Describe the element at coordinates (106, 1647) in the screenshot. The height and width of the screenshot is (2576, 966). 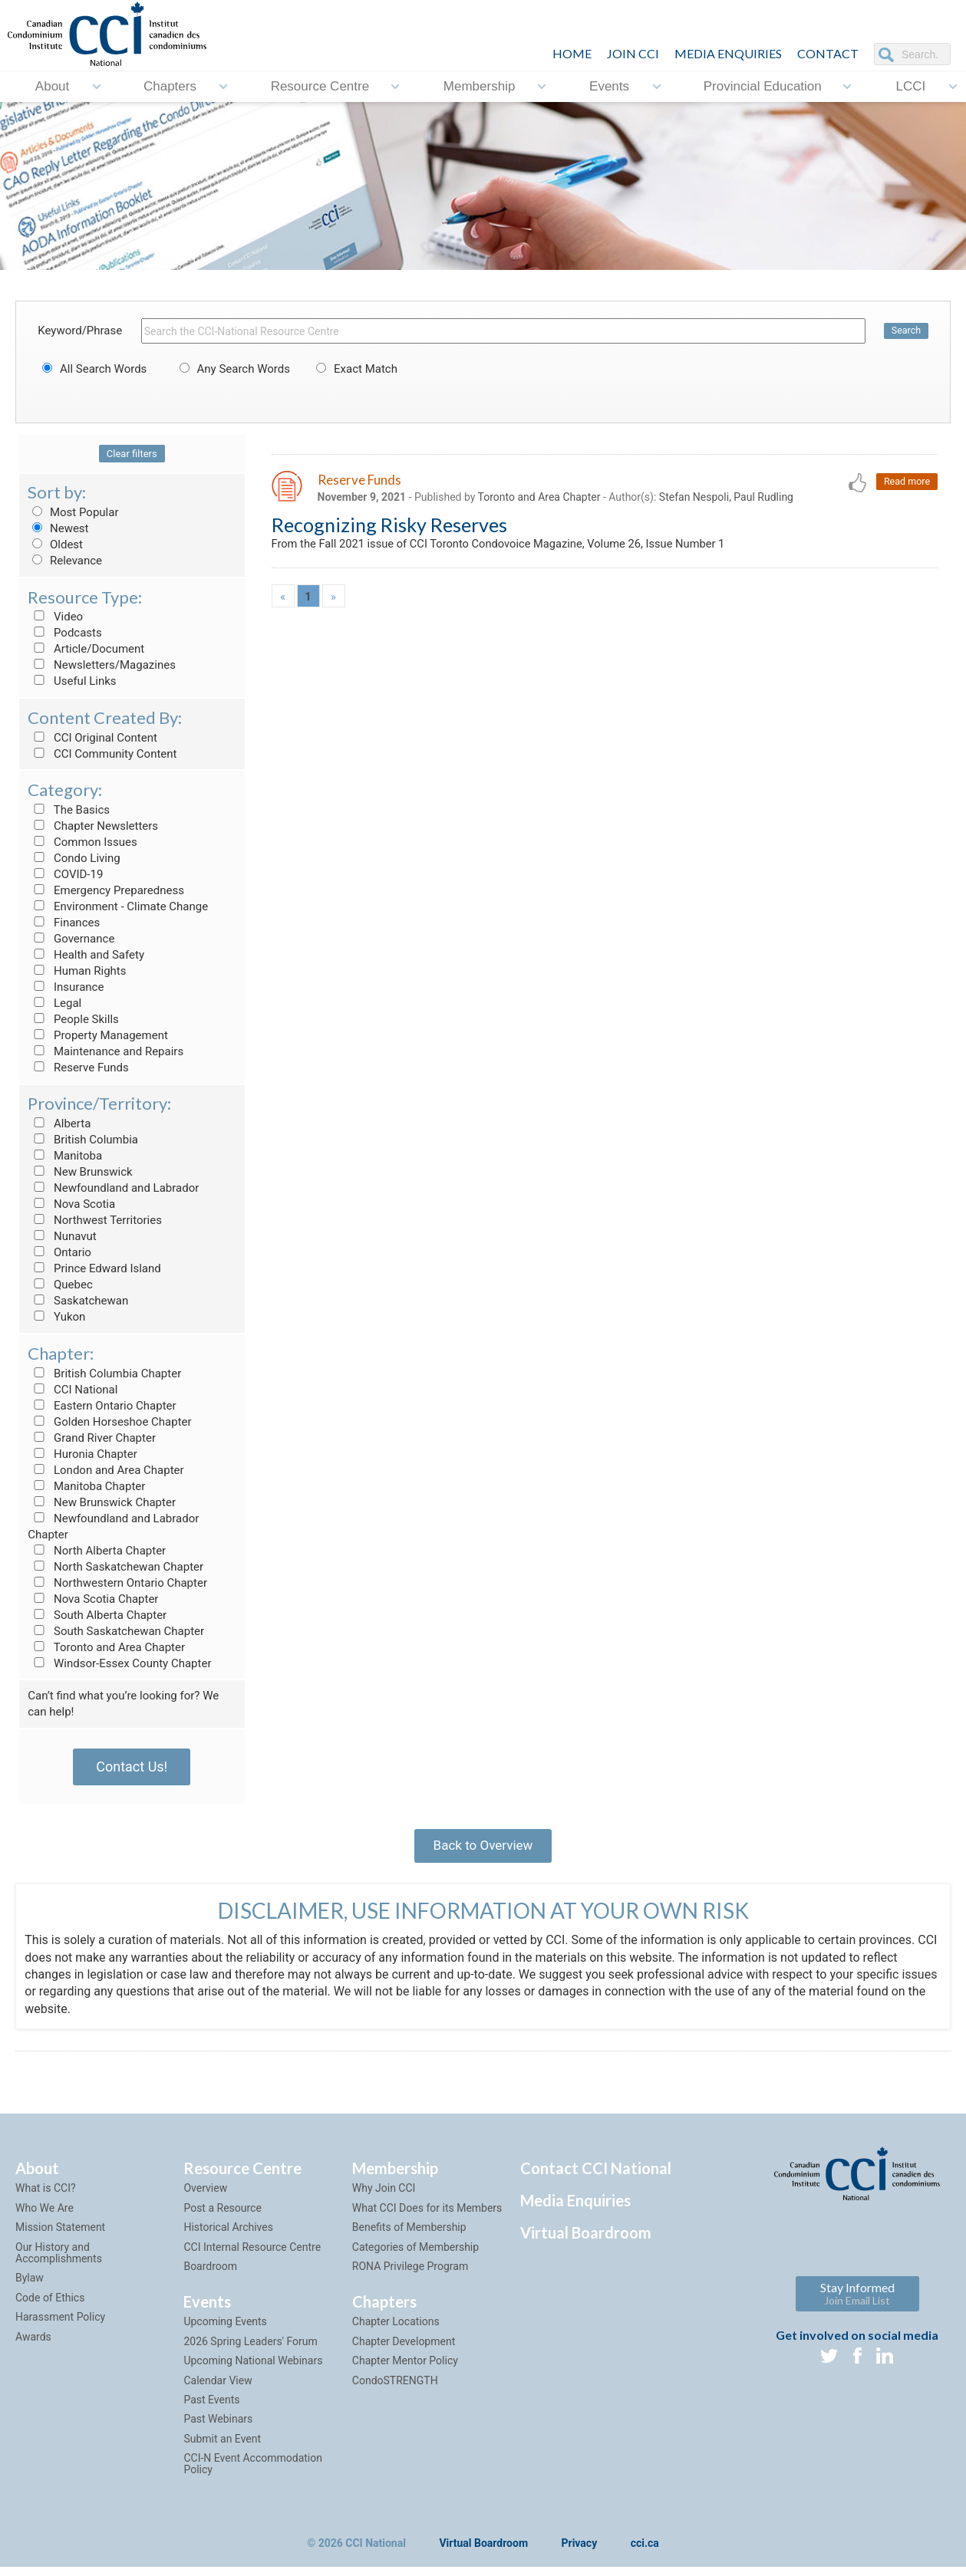
I see `Toronto and Area Chapter` at that location.